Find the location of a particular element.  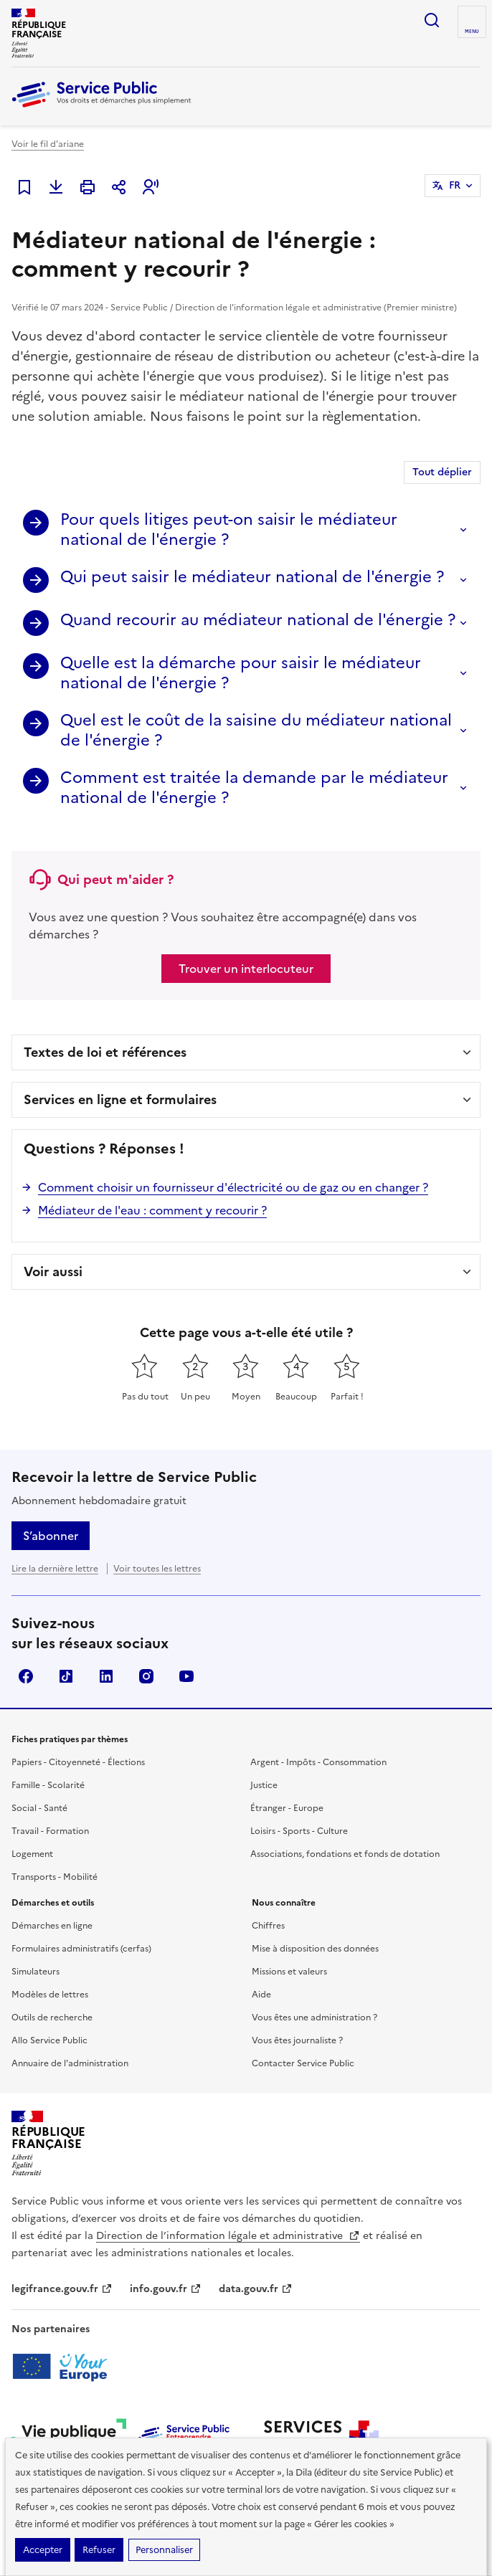

Argent - Impôts - Consommation is located at coordinates (318, 1762).